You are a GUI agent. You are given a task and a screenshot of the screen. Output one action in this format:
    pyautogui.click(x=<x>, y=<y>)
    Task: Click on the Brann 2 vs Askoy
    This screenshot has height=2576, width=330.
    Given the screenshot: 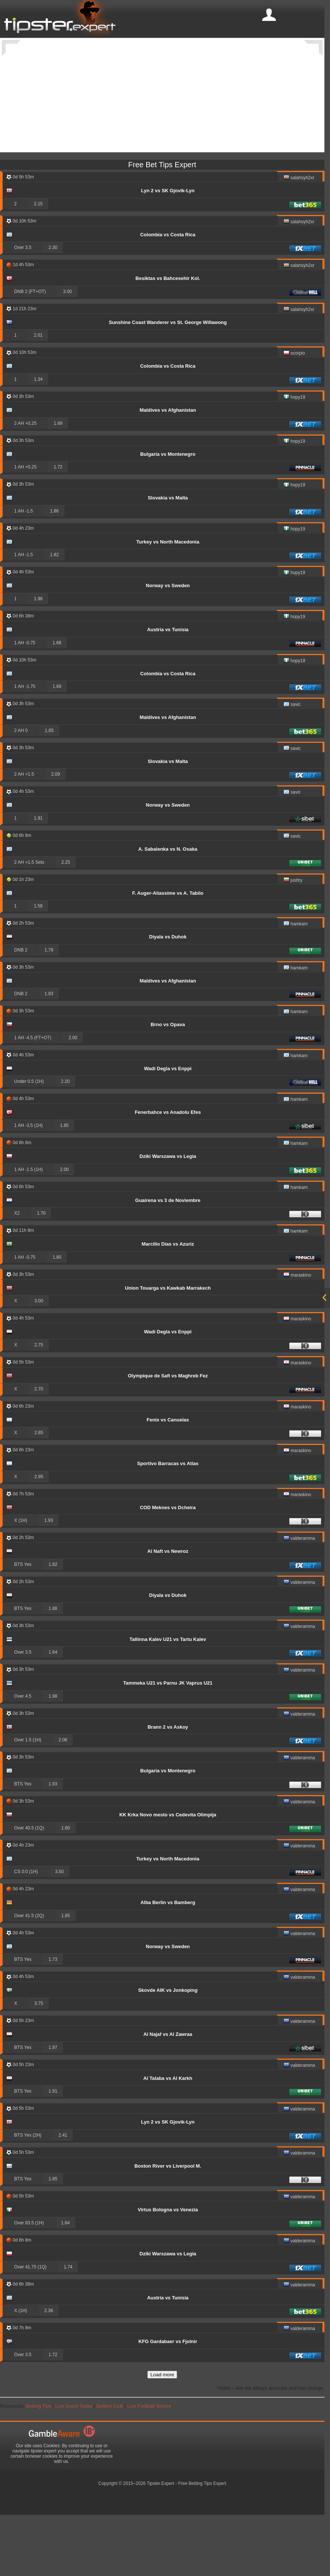 What is the action you would take?
    pyautogui.click(x=168, y=1787)
    